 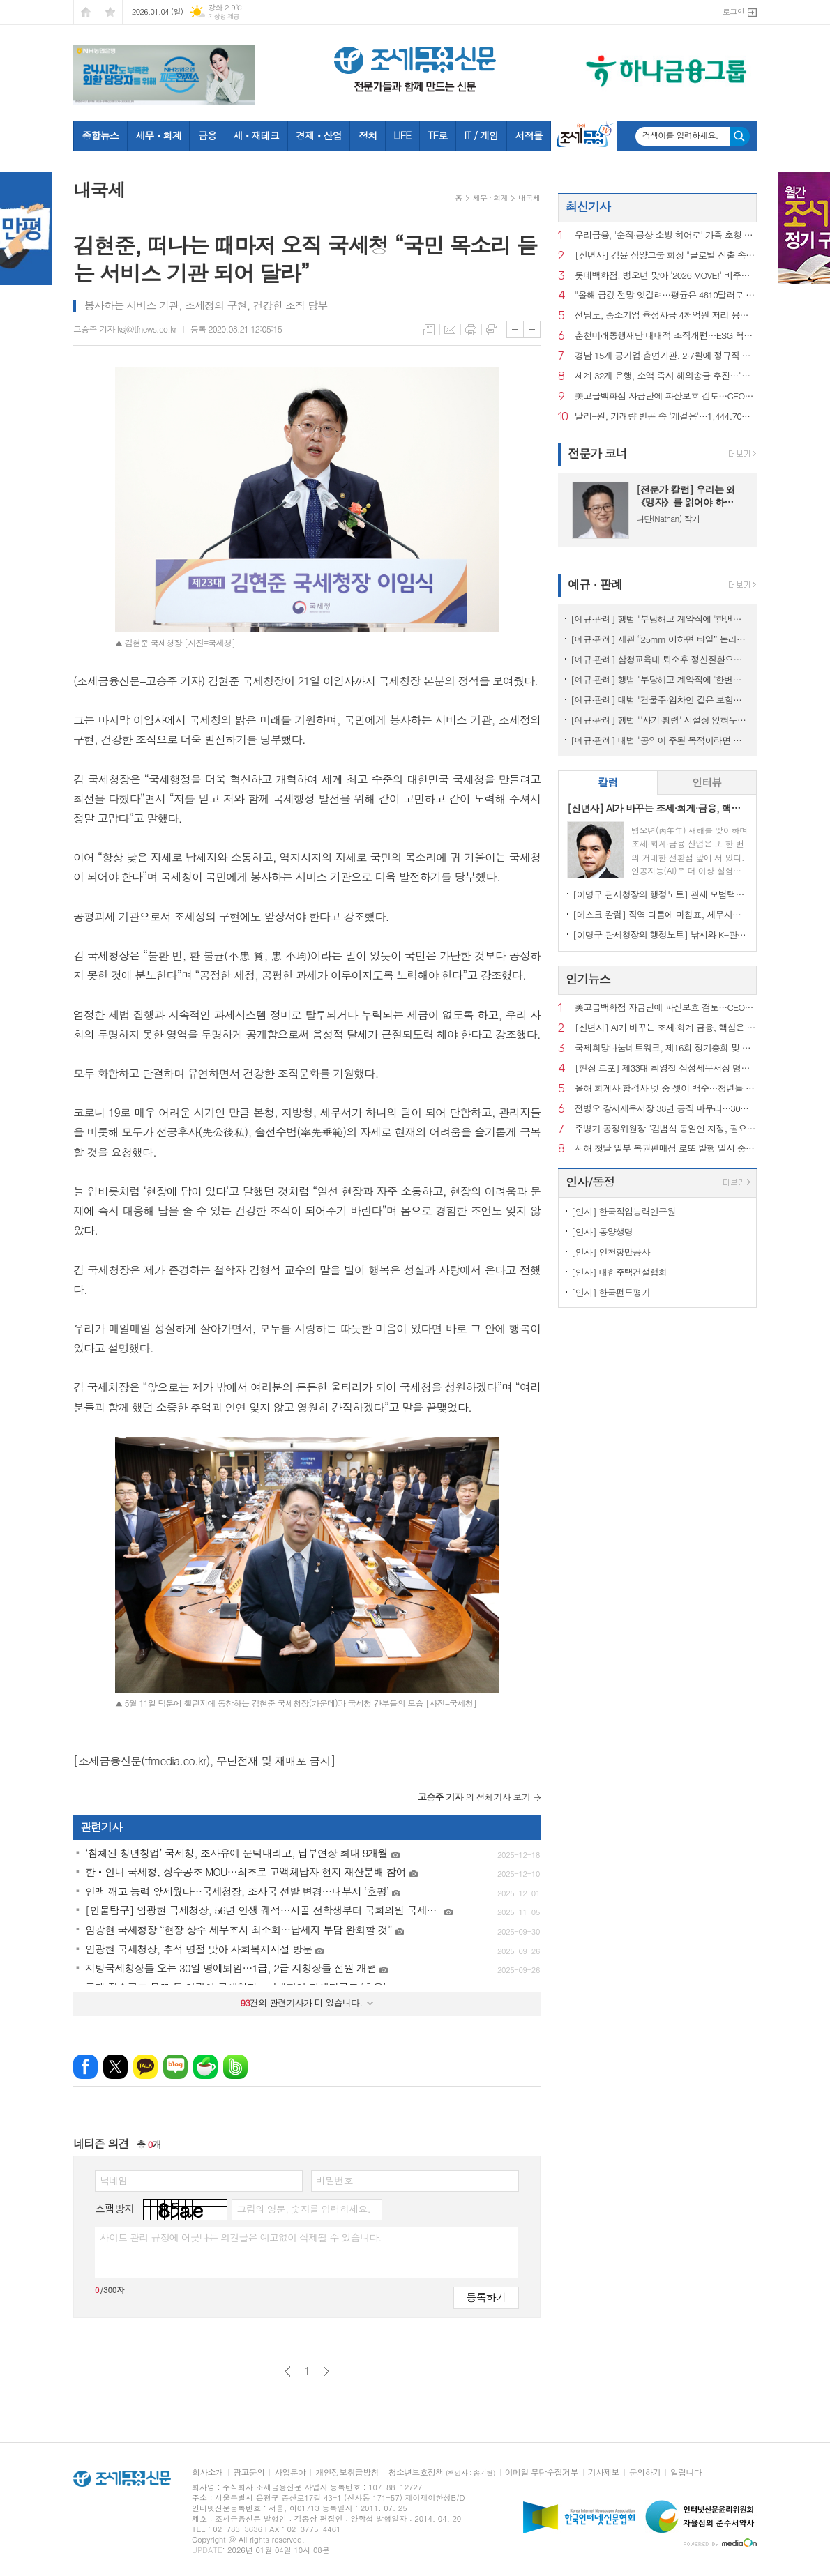 I want to click on 이전, so click(x=288, y=2371).